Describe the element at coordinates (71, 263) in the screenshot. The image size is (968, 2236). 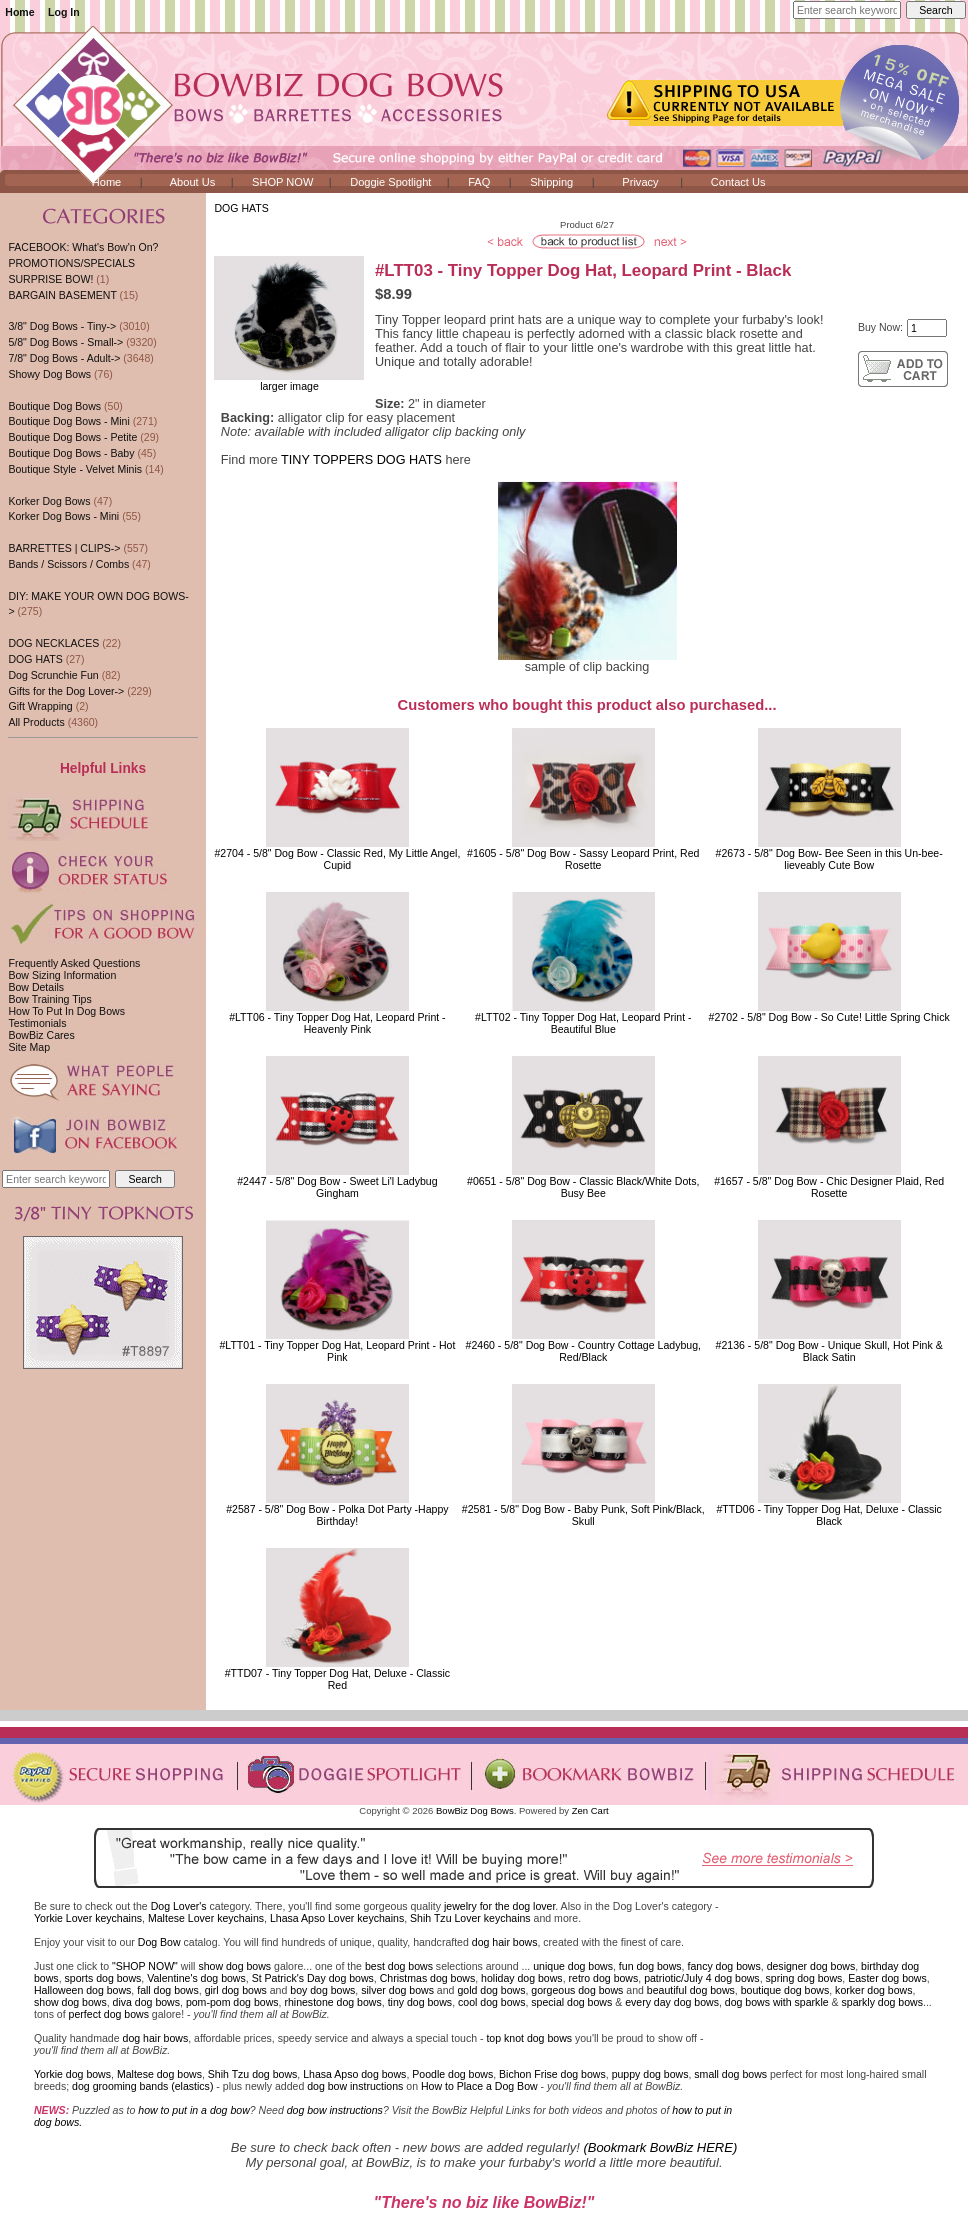
I see `PROMOTIONS/SPECIALS` at that location.